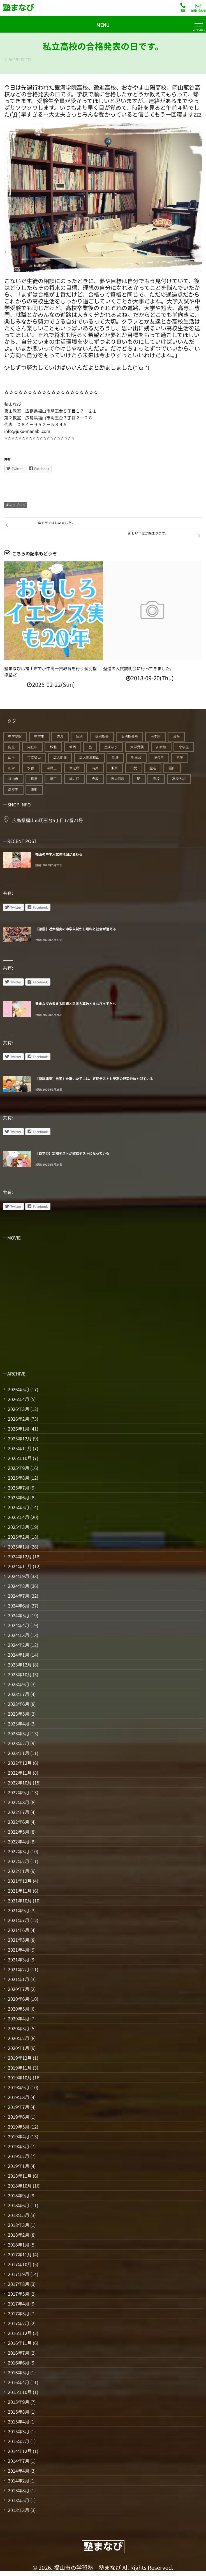  I want to click on 2019年1月, so click(18, 2166).